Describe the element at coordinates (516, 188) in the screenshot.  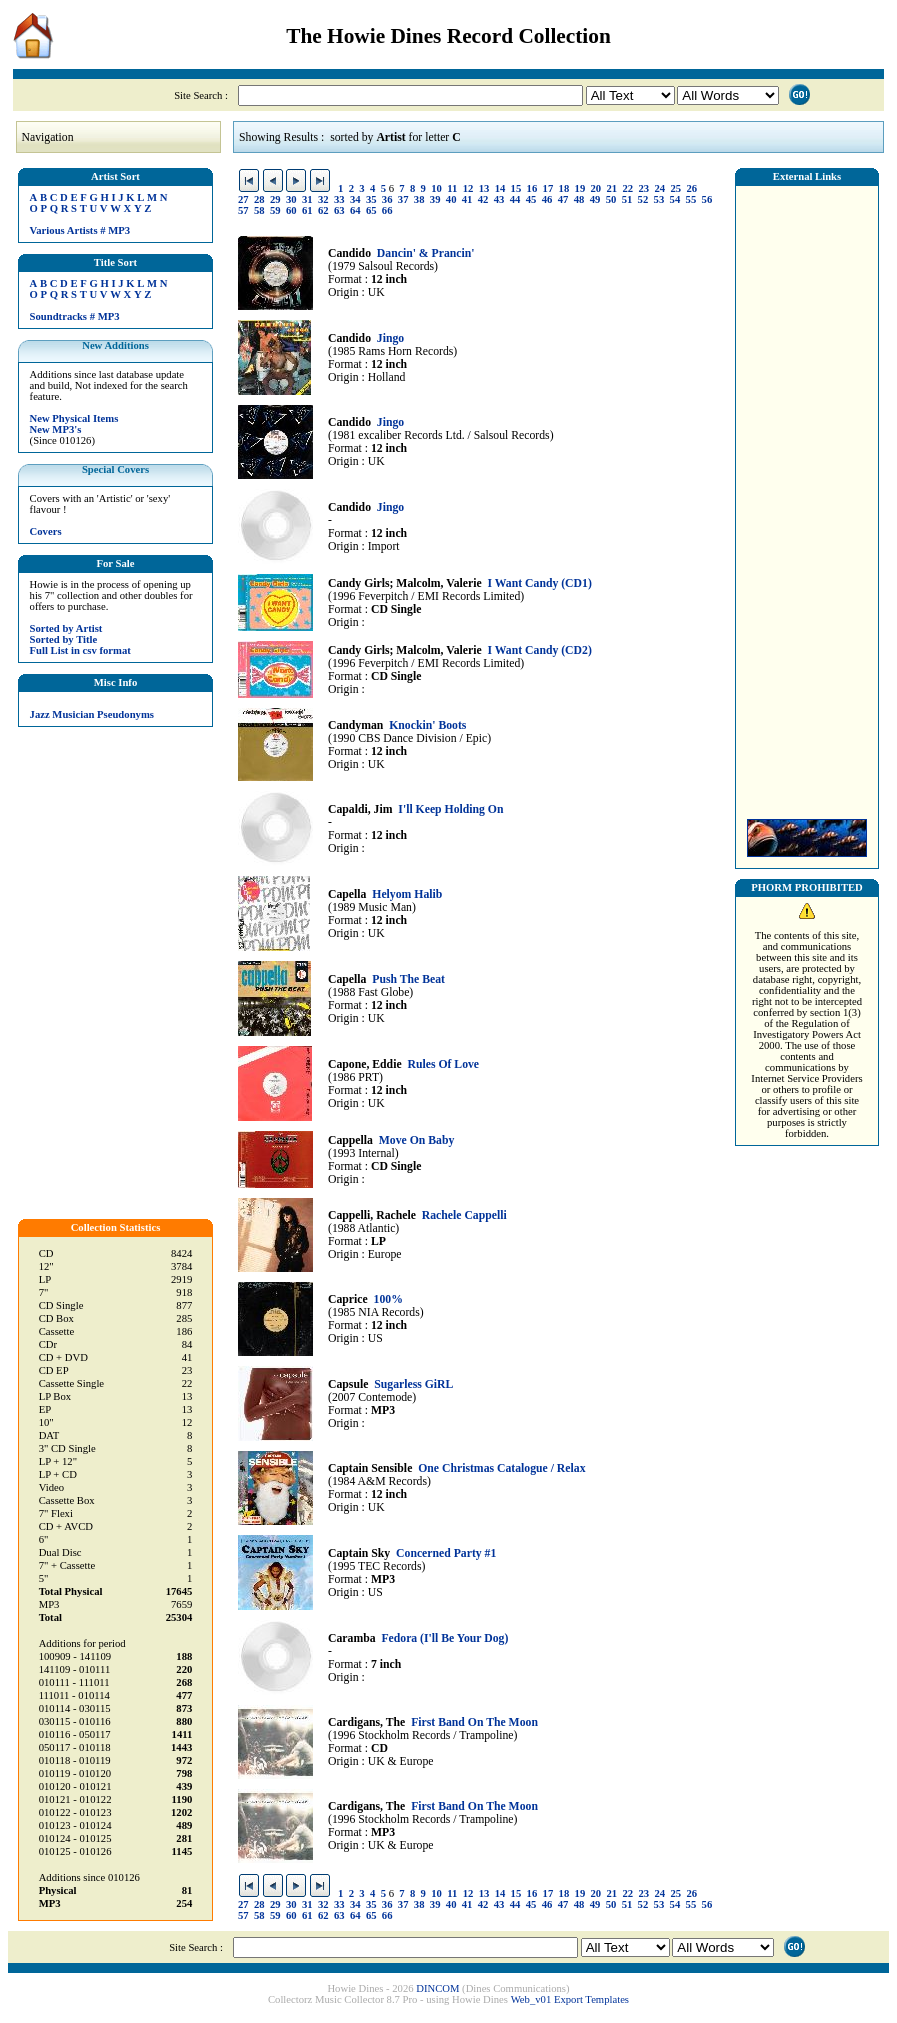
I see `15` at that location.